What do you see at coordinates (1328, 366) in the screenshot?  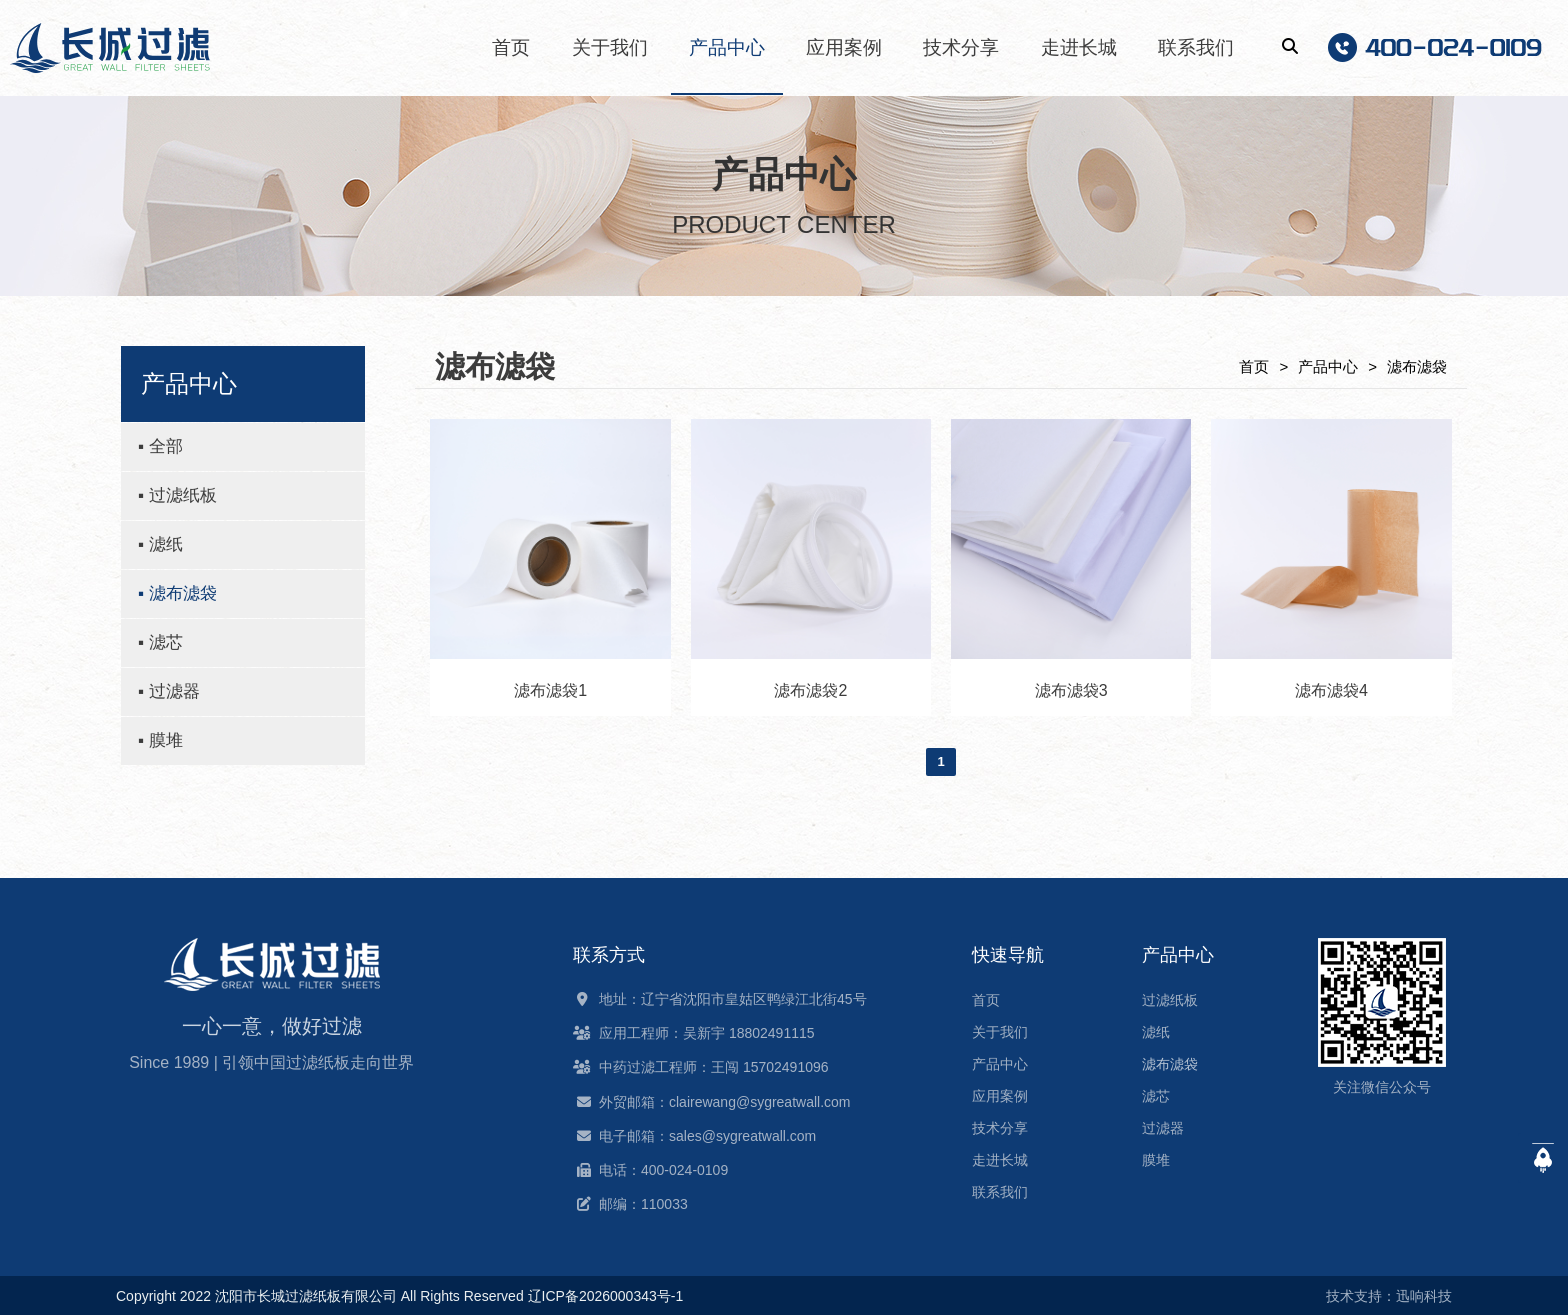 I see `产品中心` at bounding box center [1328, 366].